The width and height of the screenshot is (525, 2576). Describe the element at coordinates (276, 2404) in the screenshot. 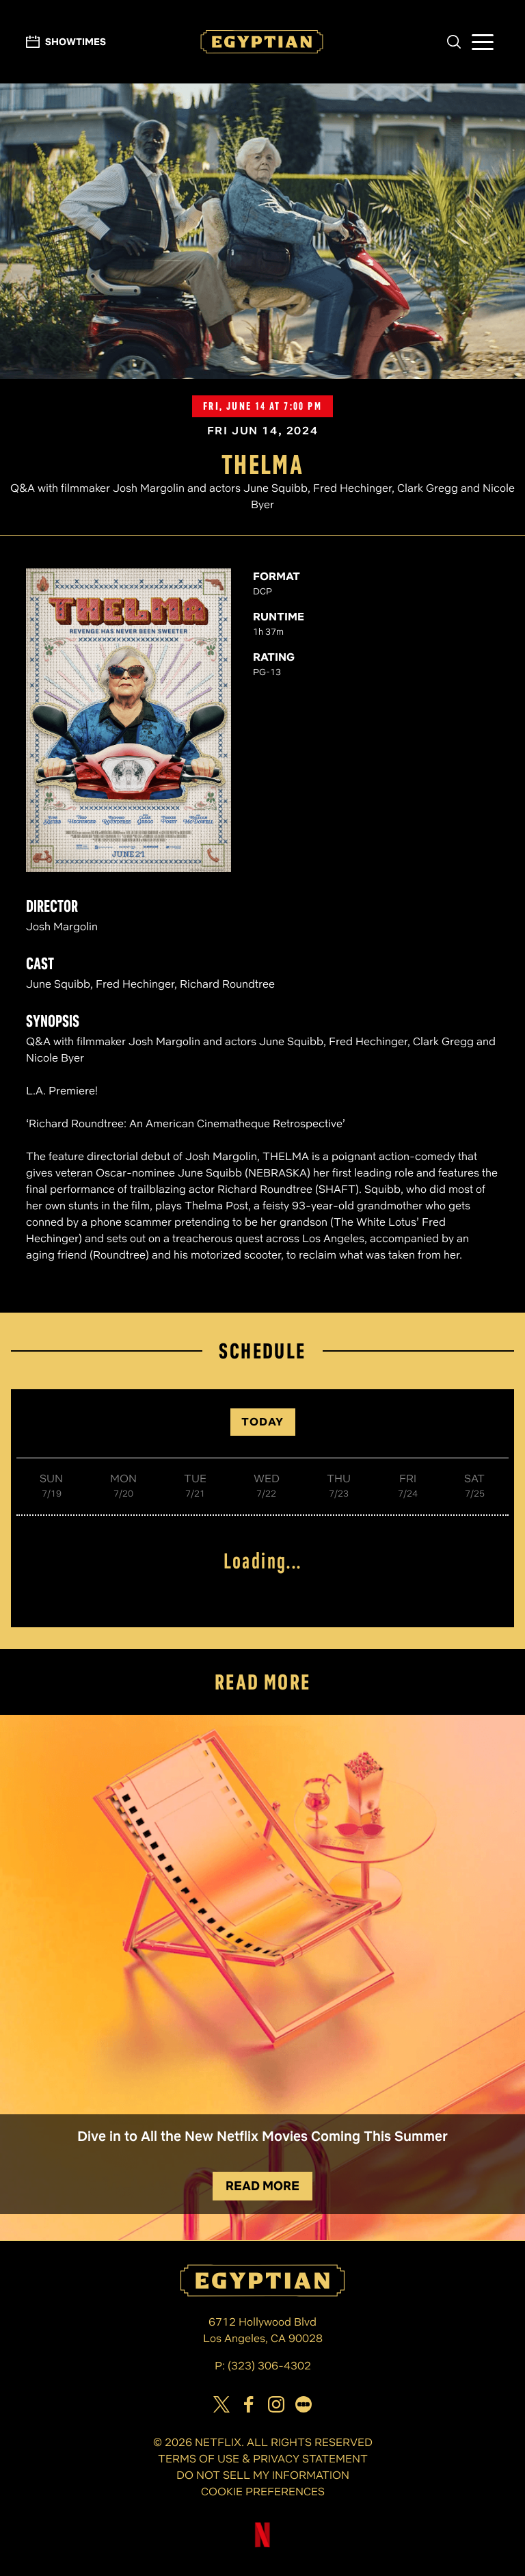

I see `[View Egyptian Theatre on Instagram]` at that location.